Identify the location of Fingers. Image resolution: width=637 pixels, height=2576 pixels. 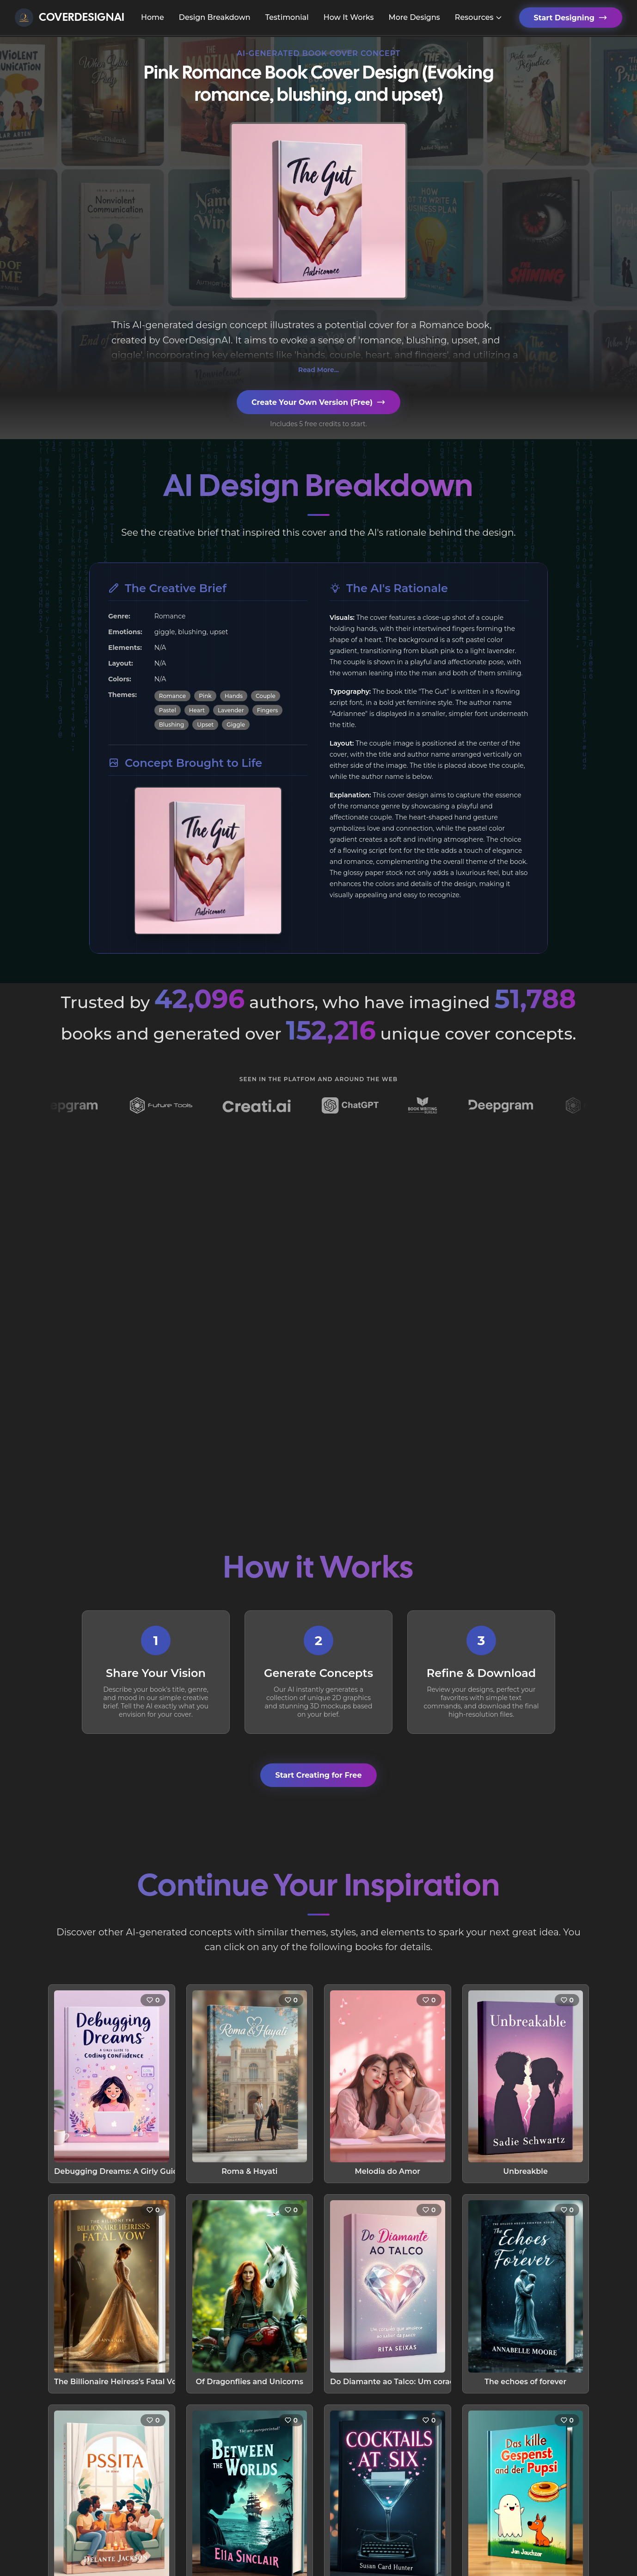
(267, 710).